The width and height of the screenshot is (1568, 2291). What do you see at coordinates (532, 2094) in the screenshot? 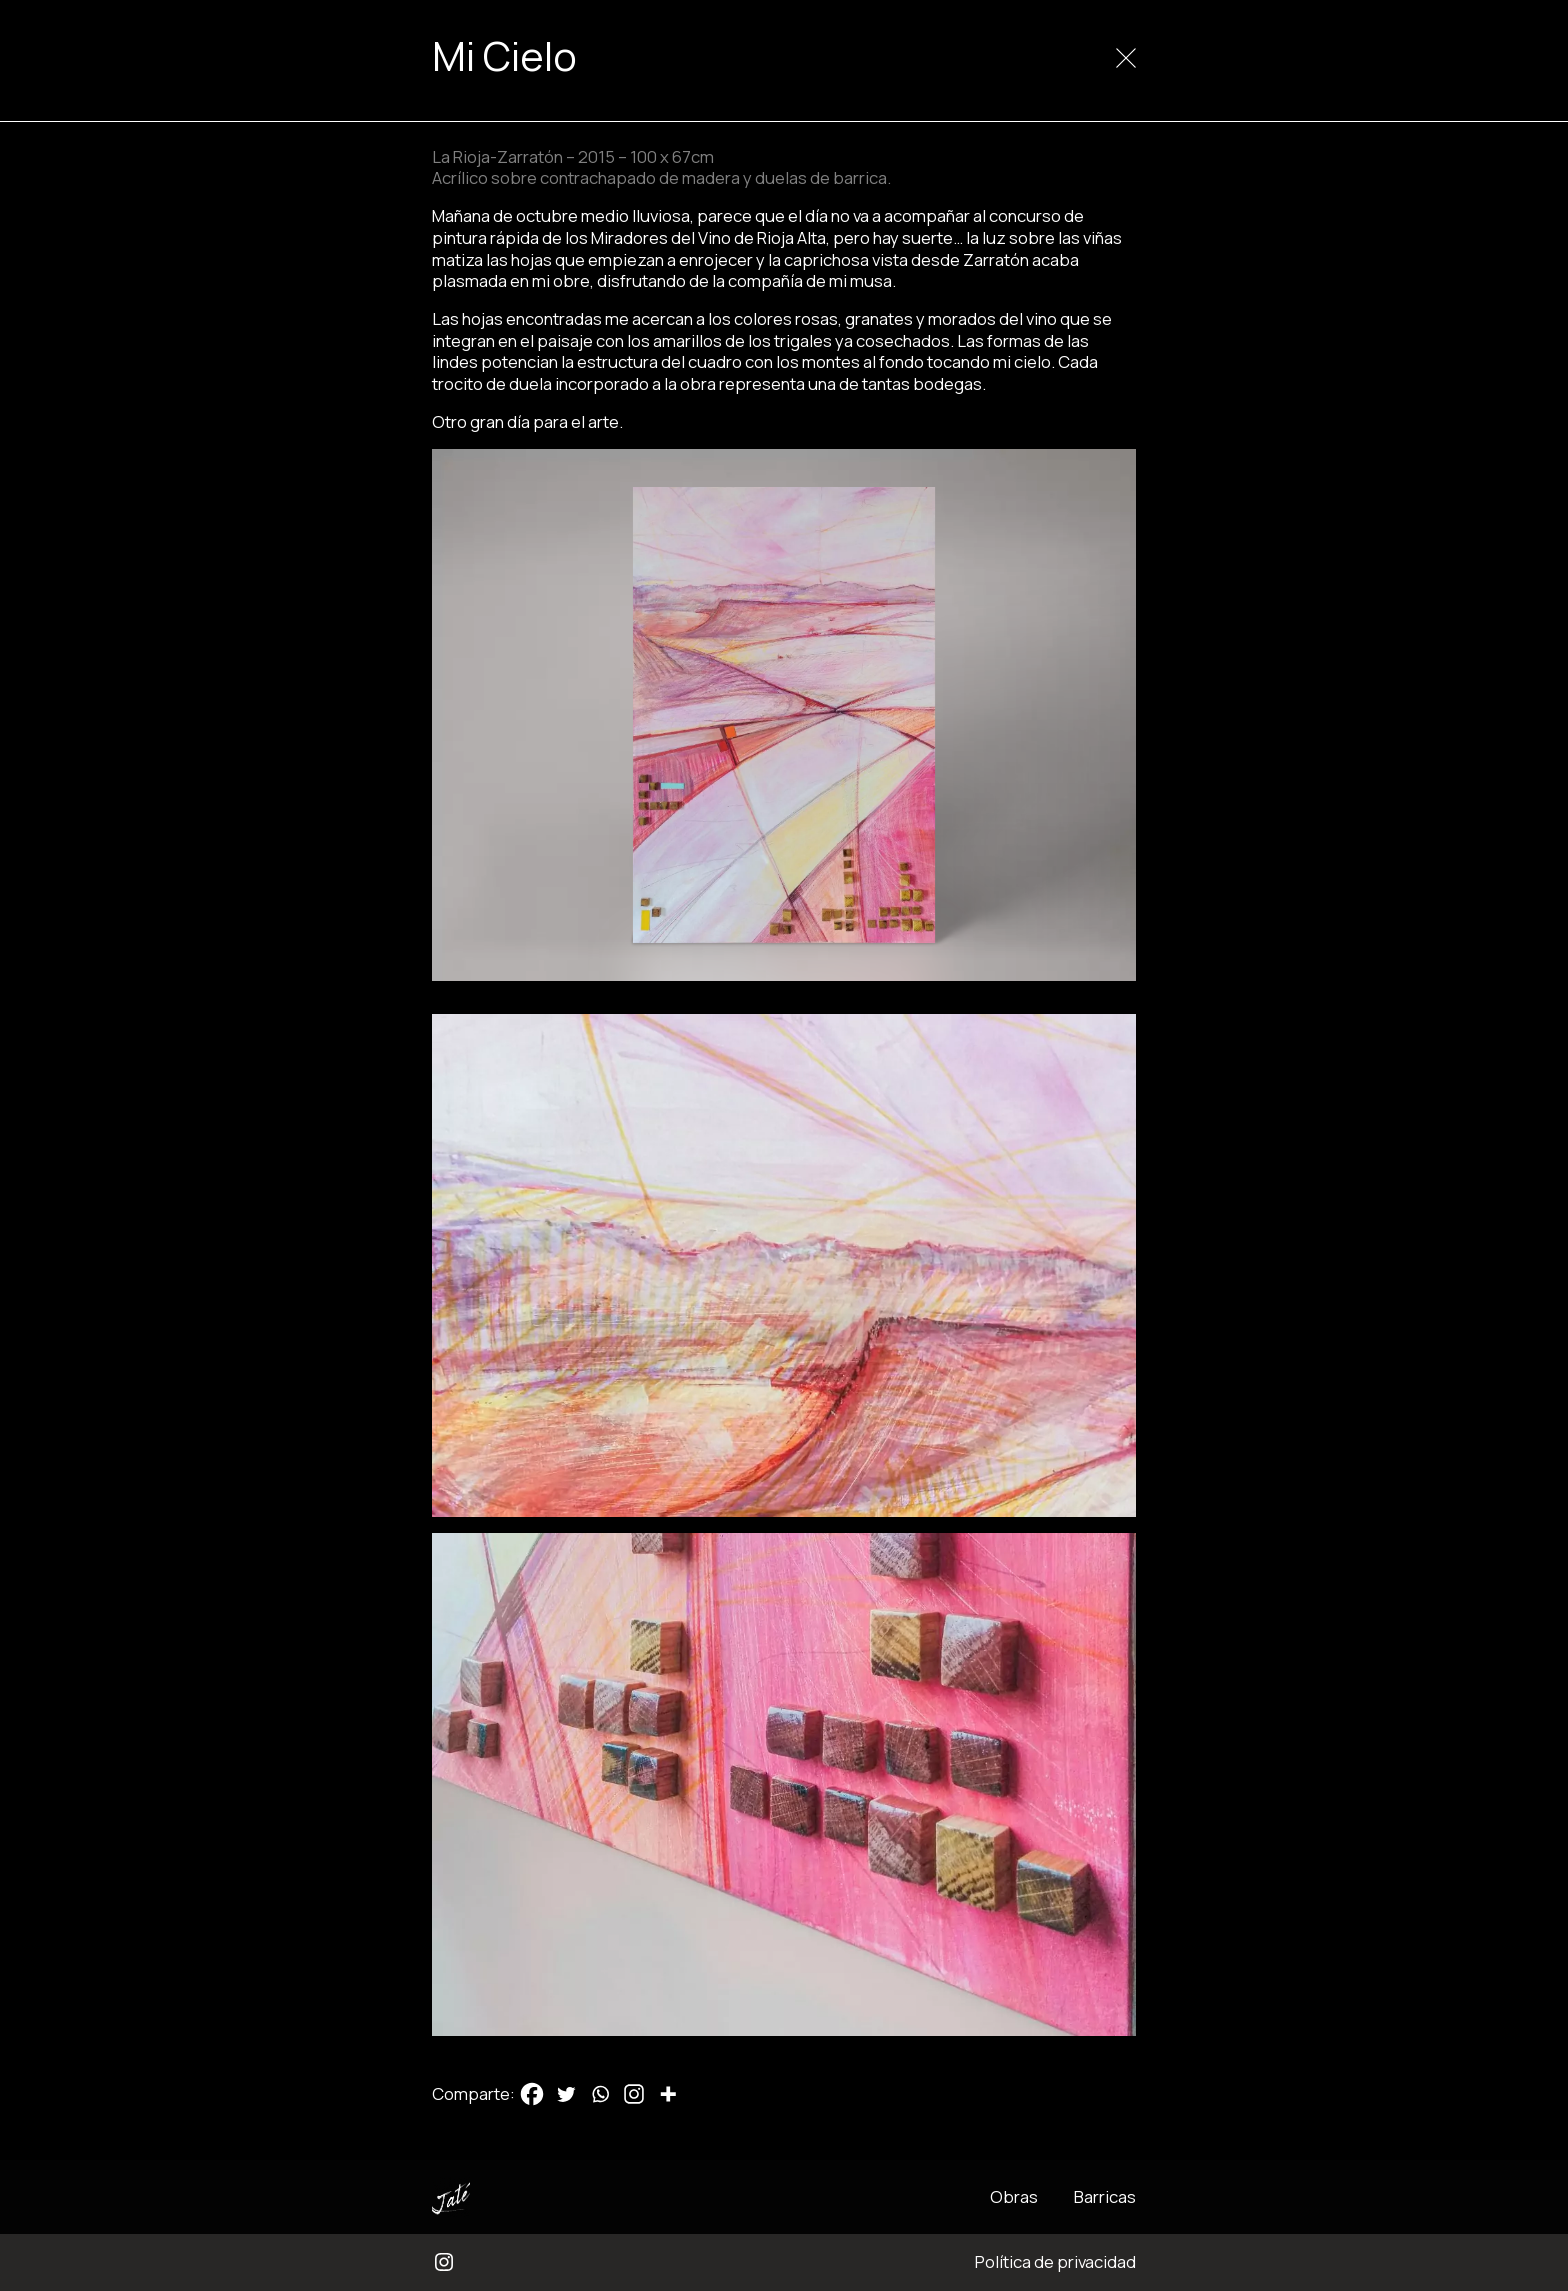
I see `[Facebook]` at bounding box center [532, 2094].